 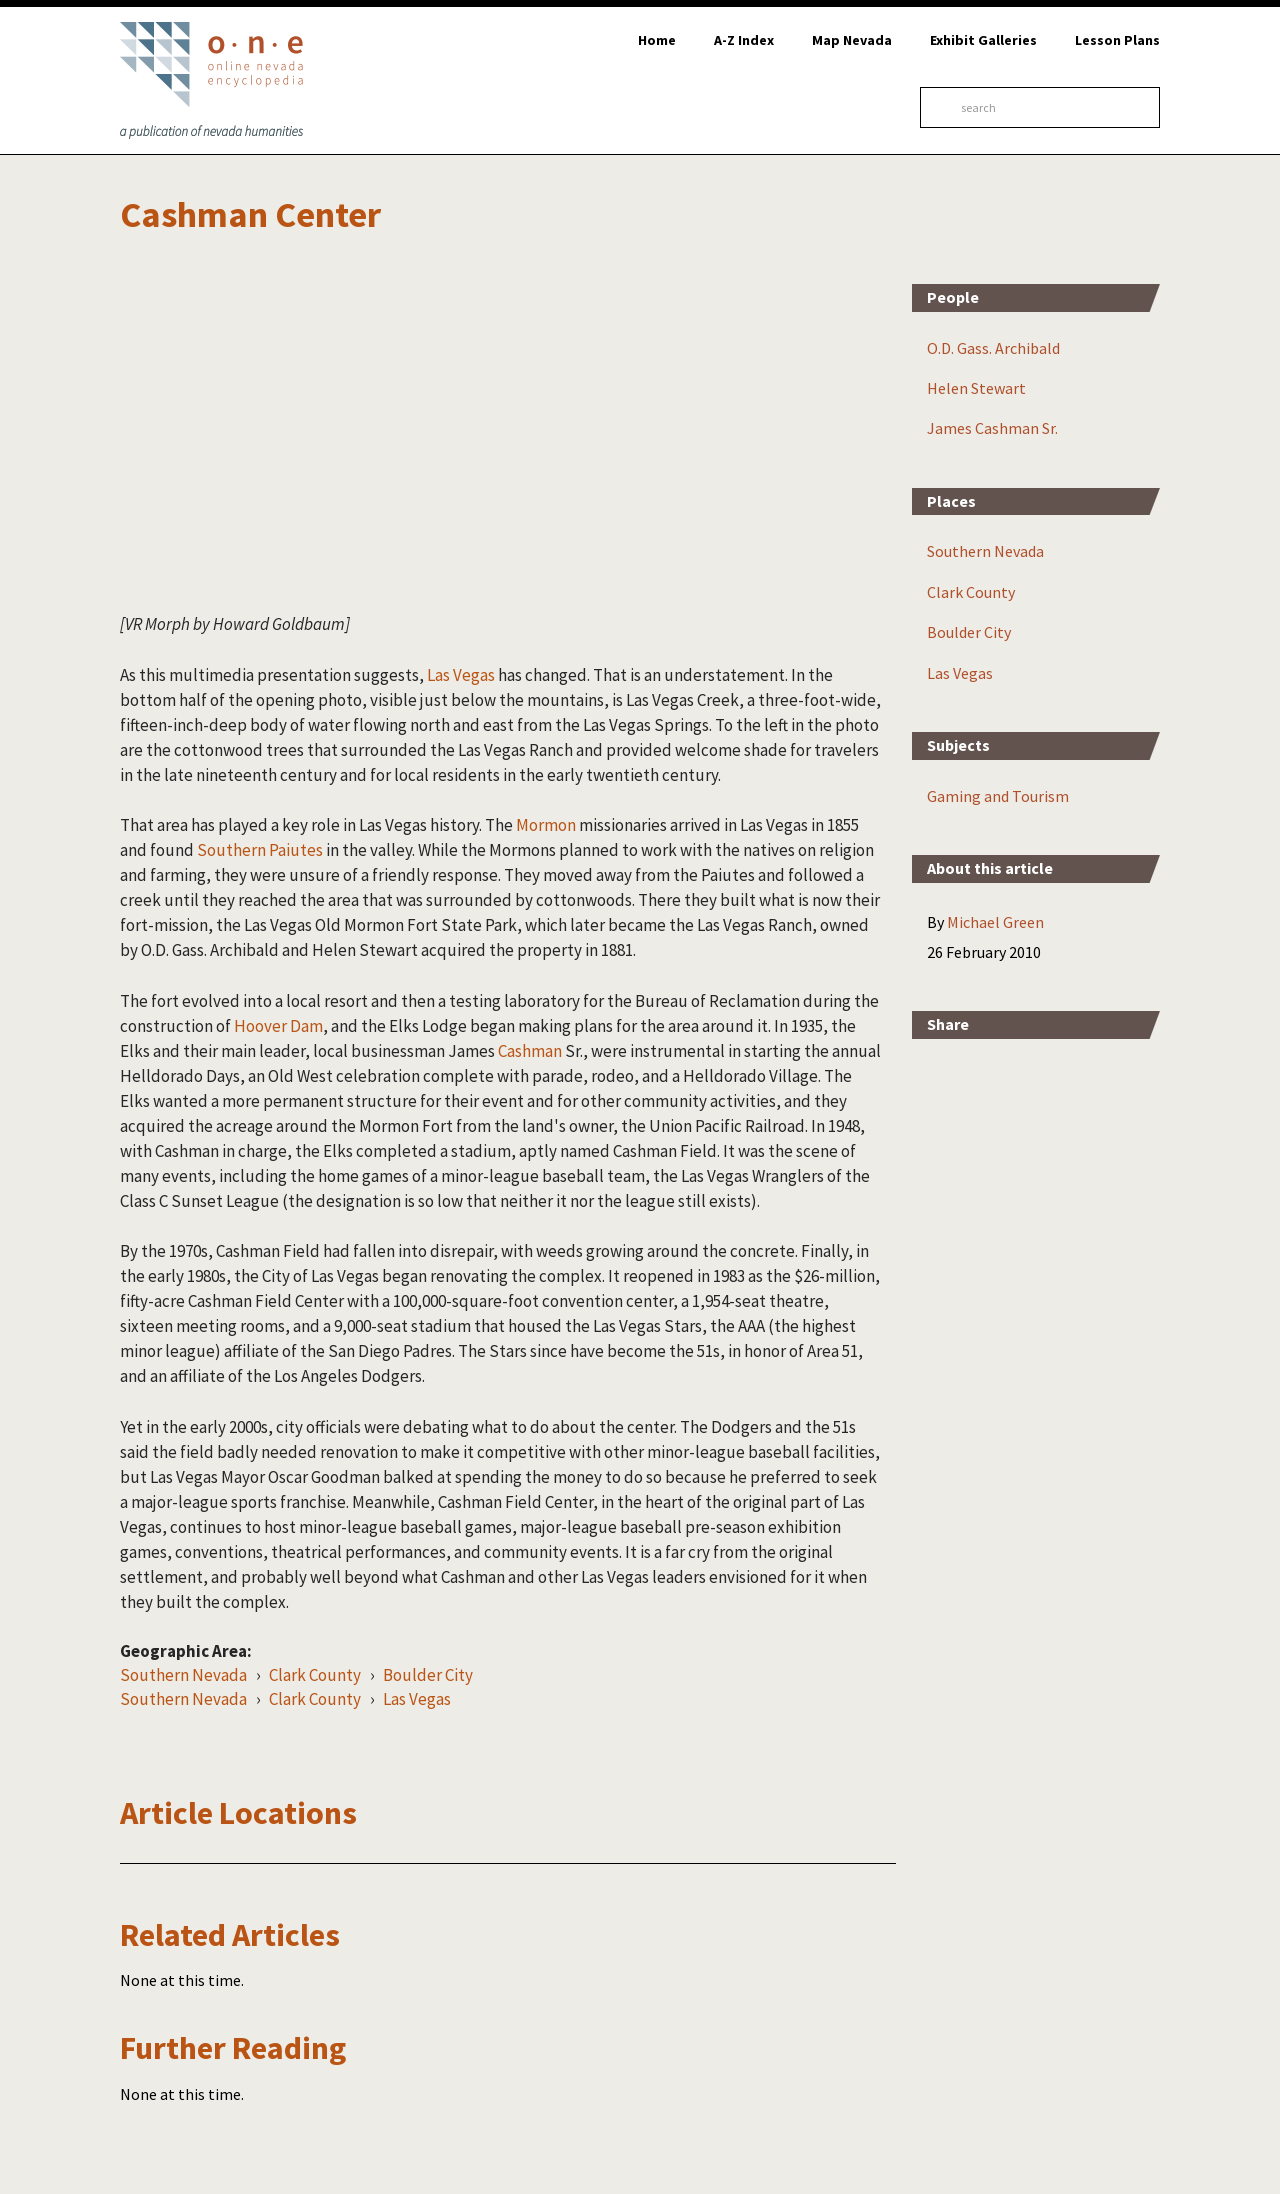 What do you see at coordinates (995, 922) in the screenshot?
I see `Michael Green` at bounding box center [995, 922].